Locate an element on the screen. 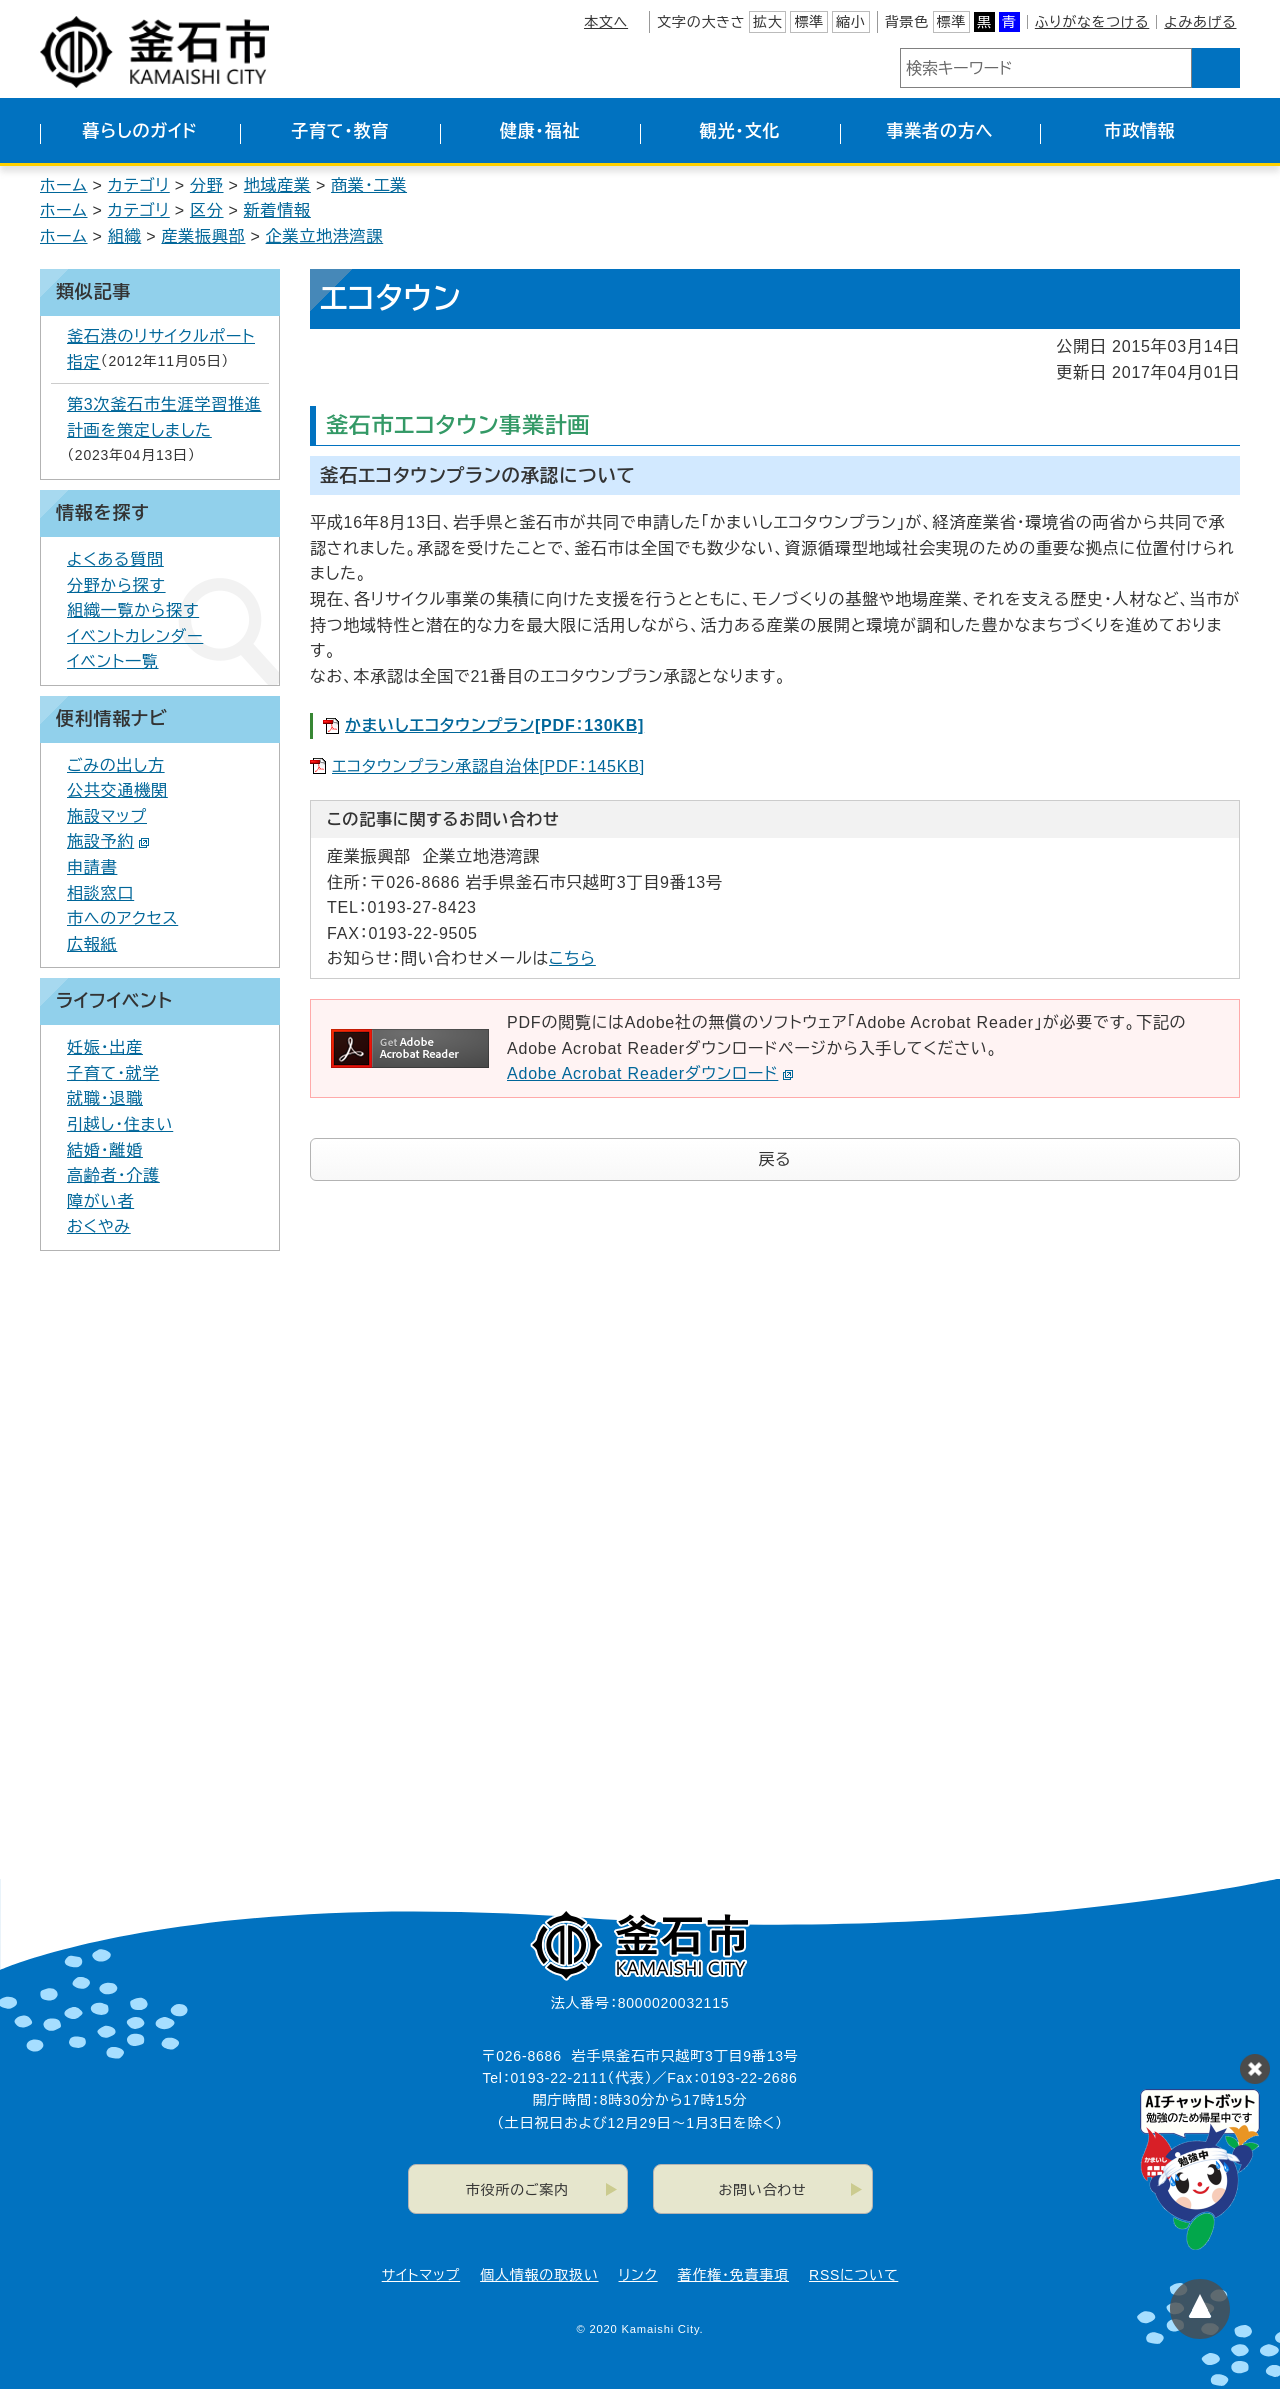 This screenshot has width=1280, height=2389. 縮小 is located at coordinates (851, 22).